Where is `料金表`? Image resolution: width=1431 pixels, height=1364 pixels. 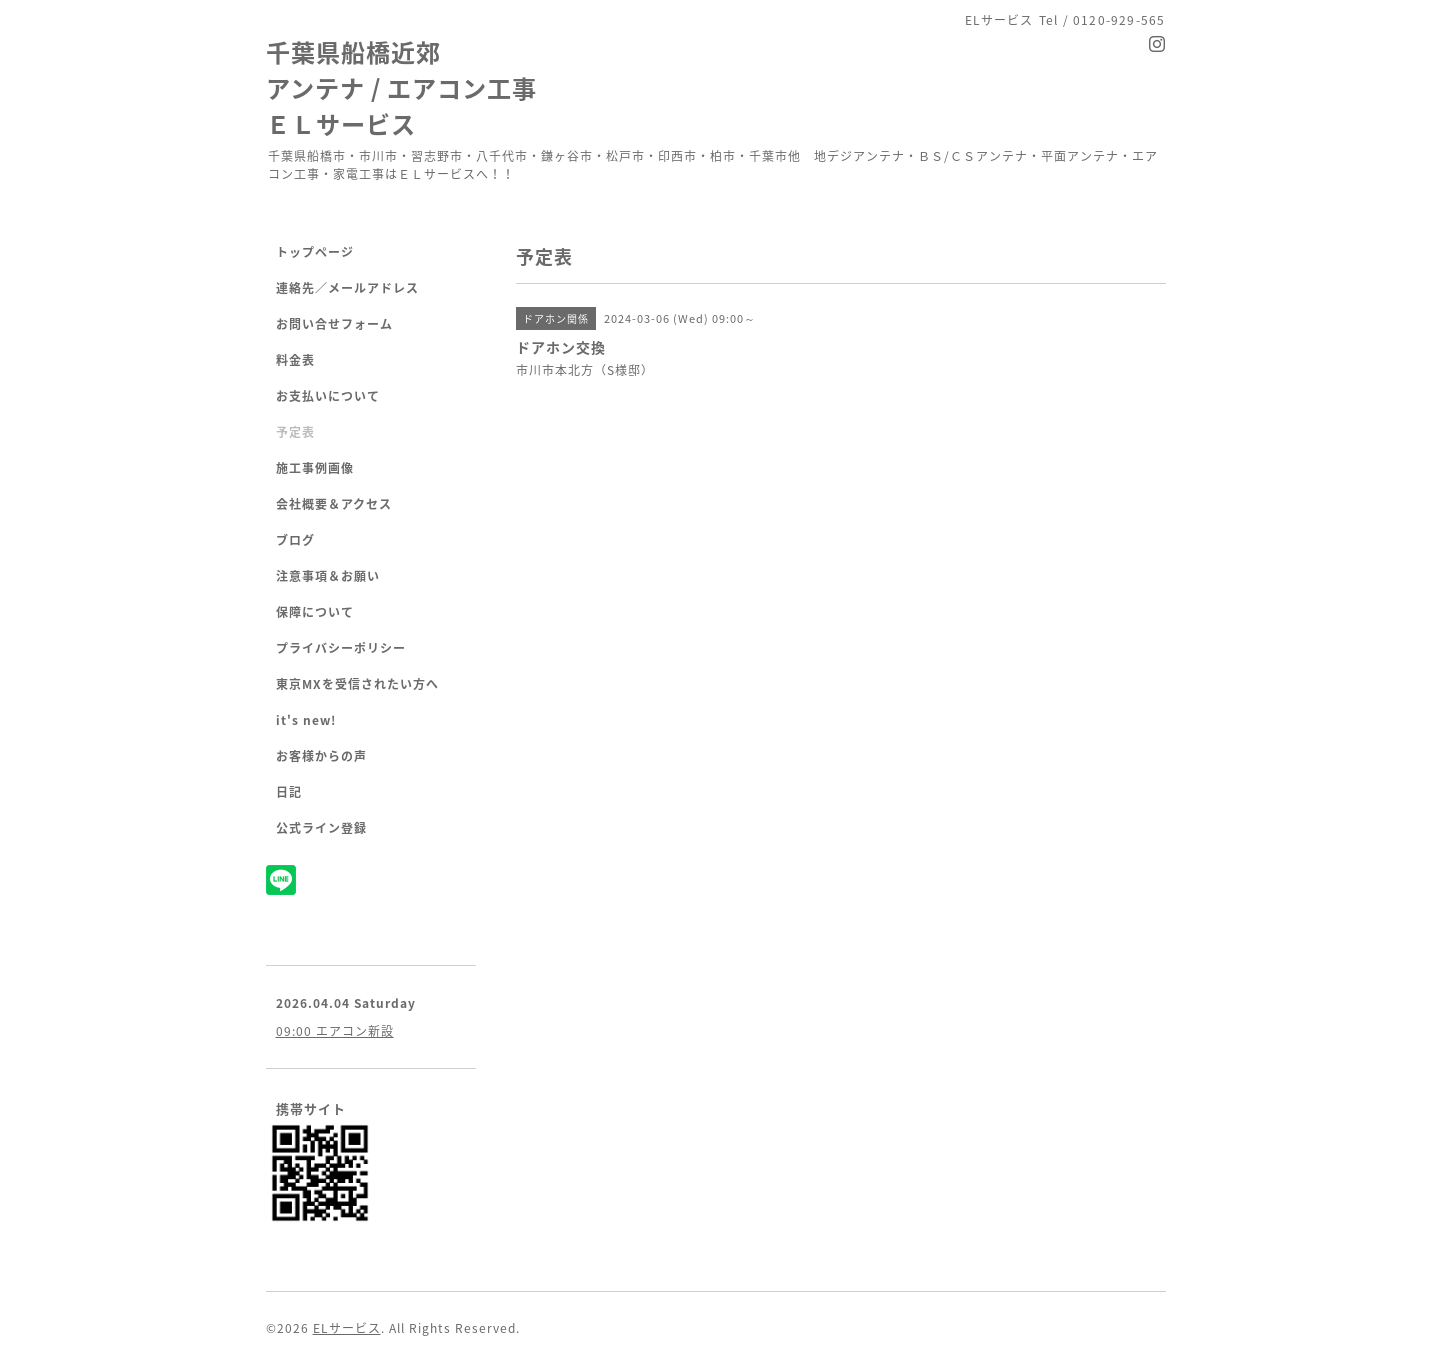
料金表 is located at coordinates (295, 360).